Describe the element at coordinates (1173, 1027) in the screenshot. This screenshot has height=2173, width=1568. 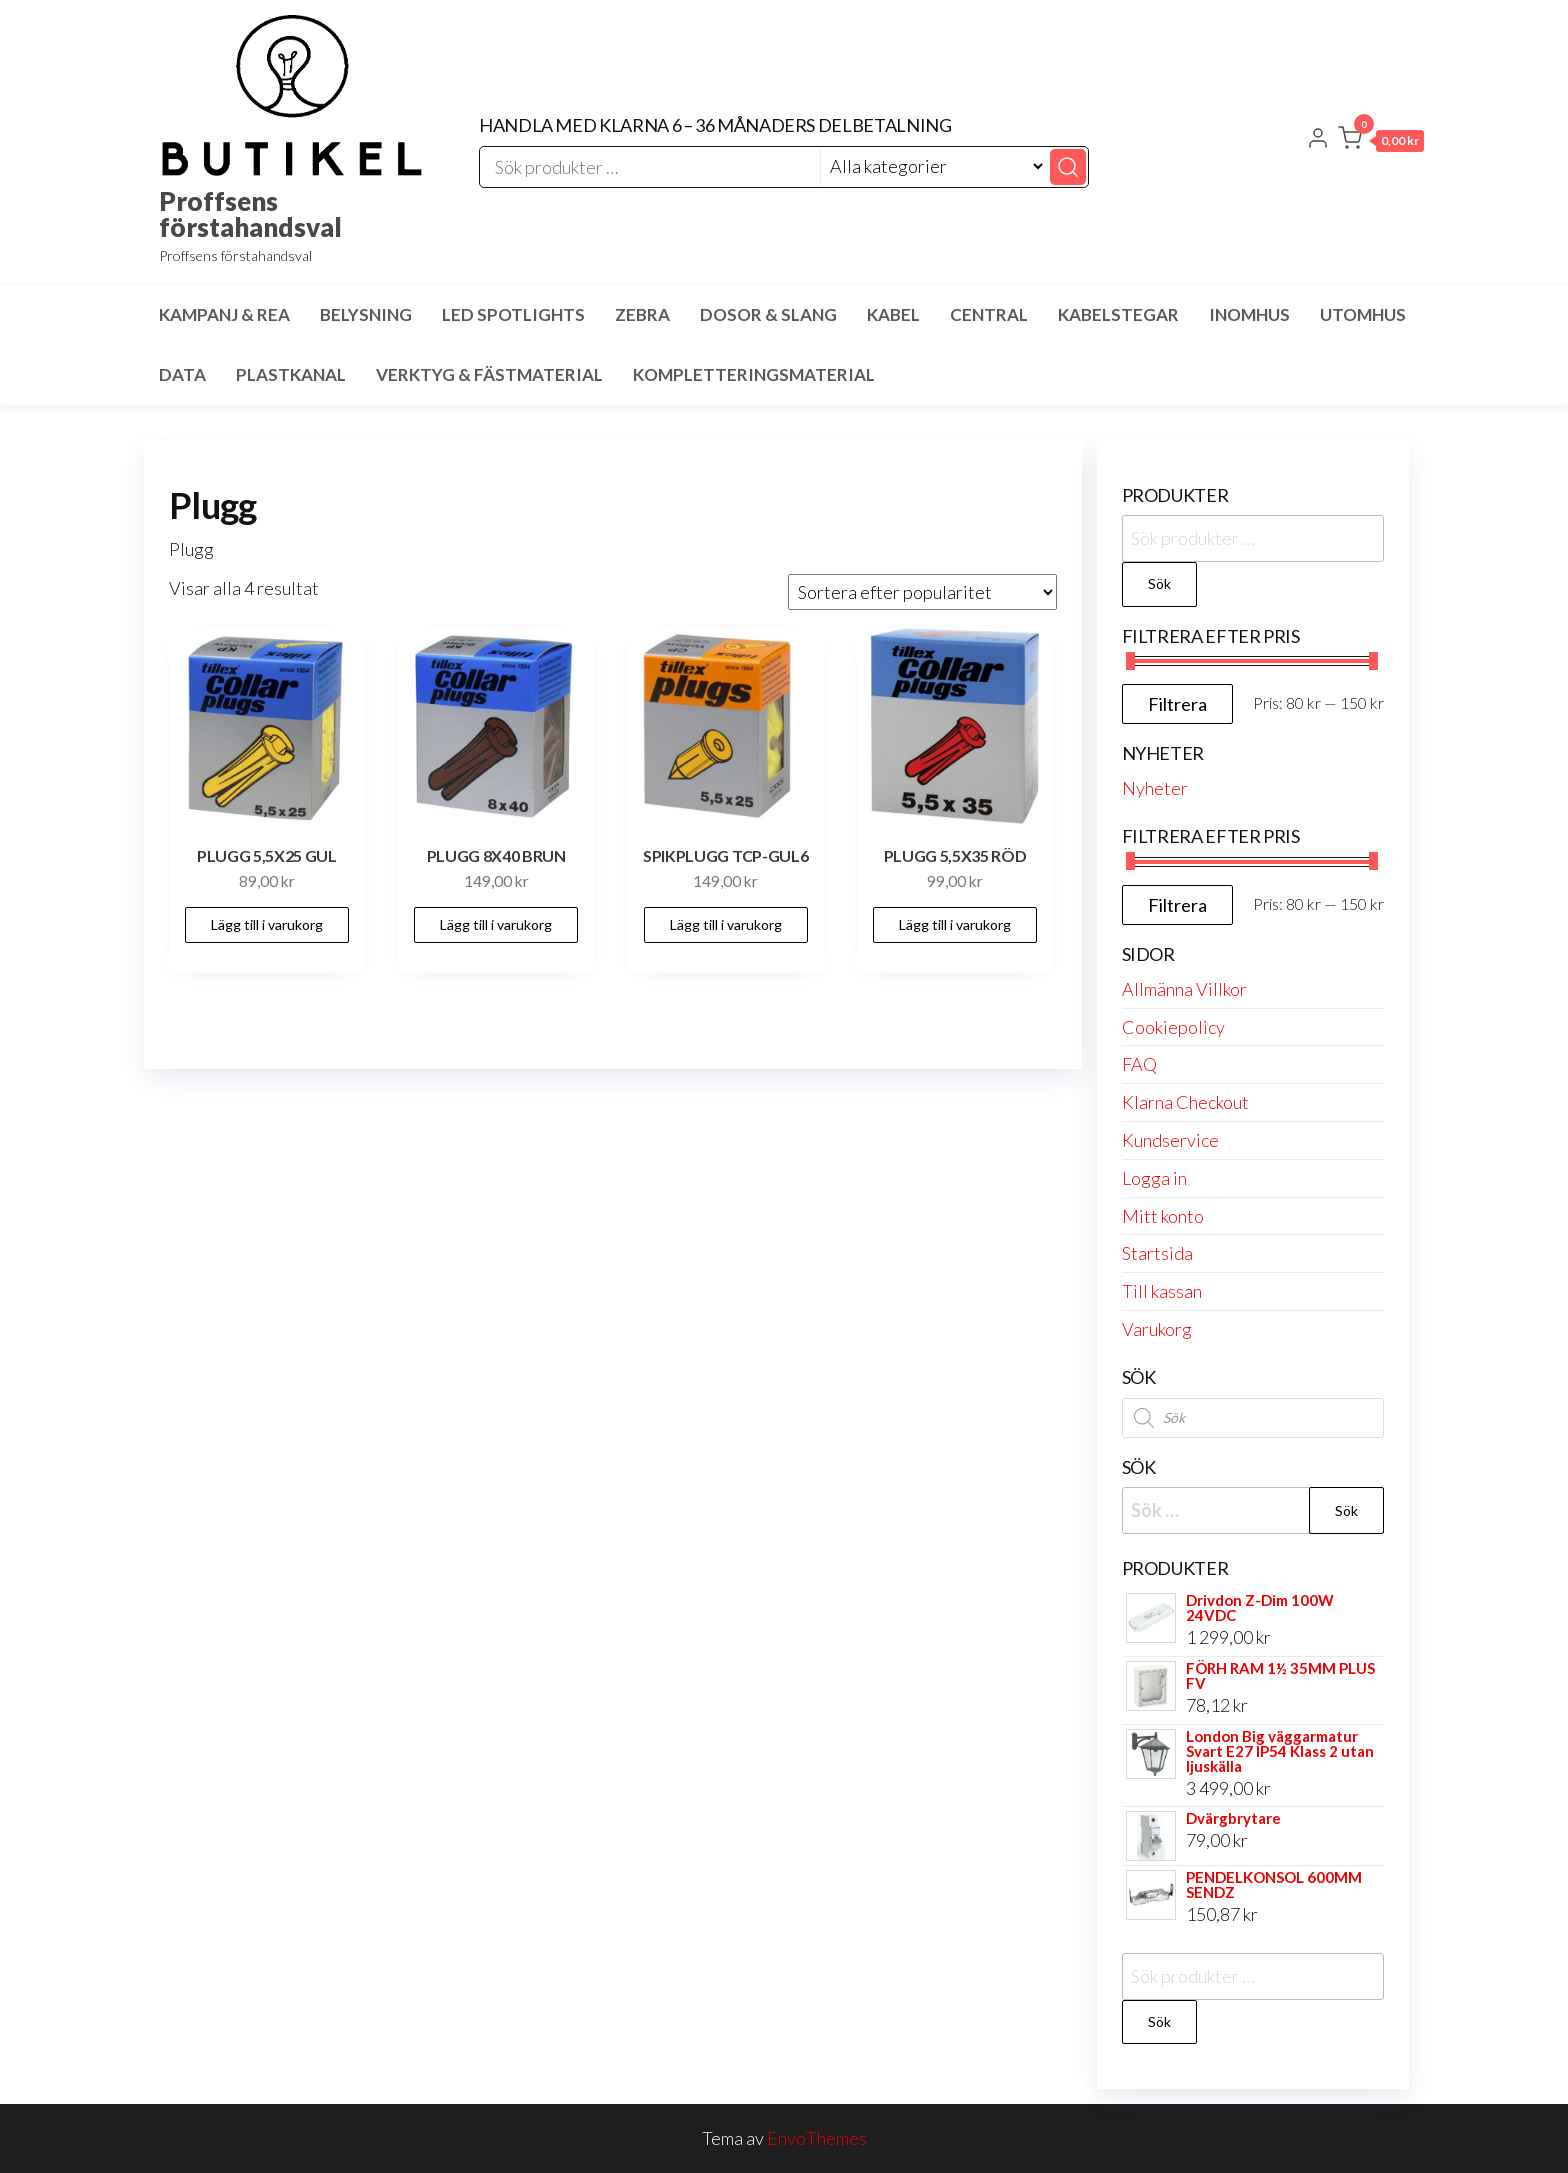
I see `Cookiepolicy` at that location.